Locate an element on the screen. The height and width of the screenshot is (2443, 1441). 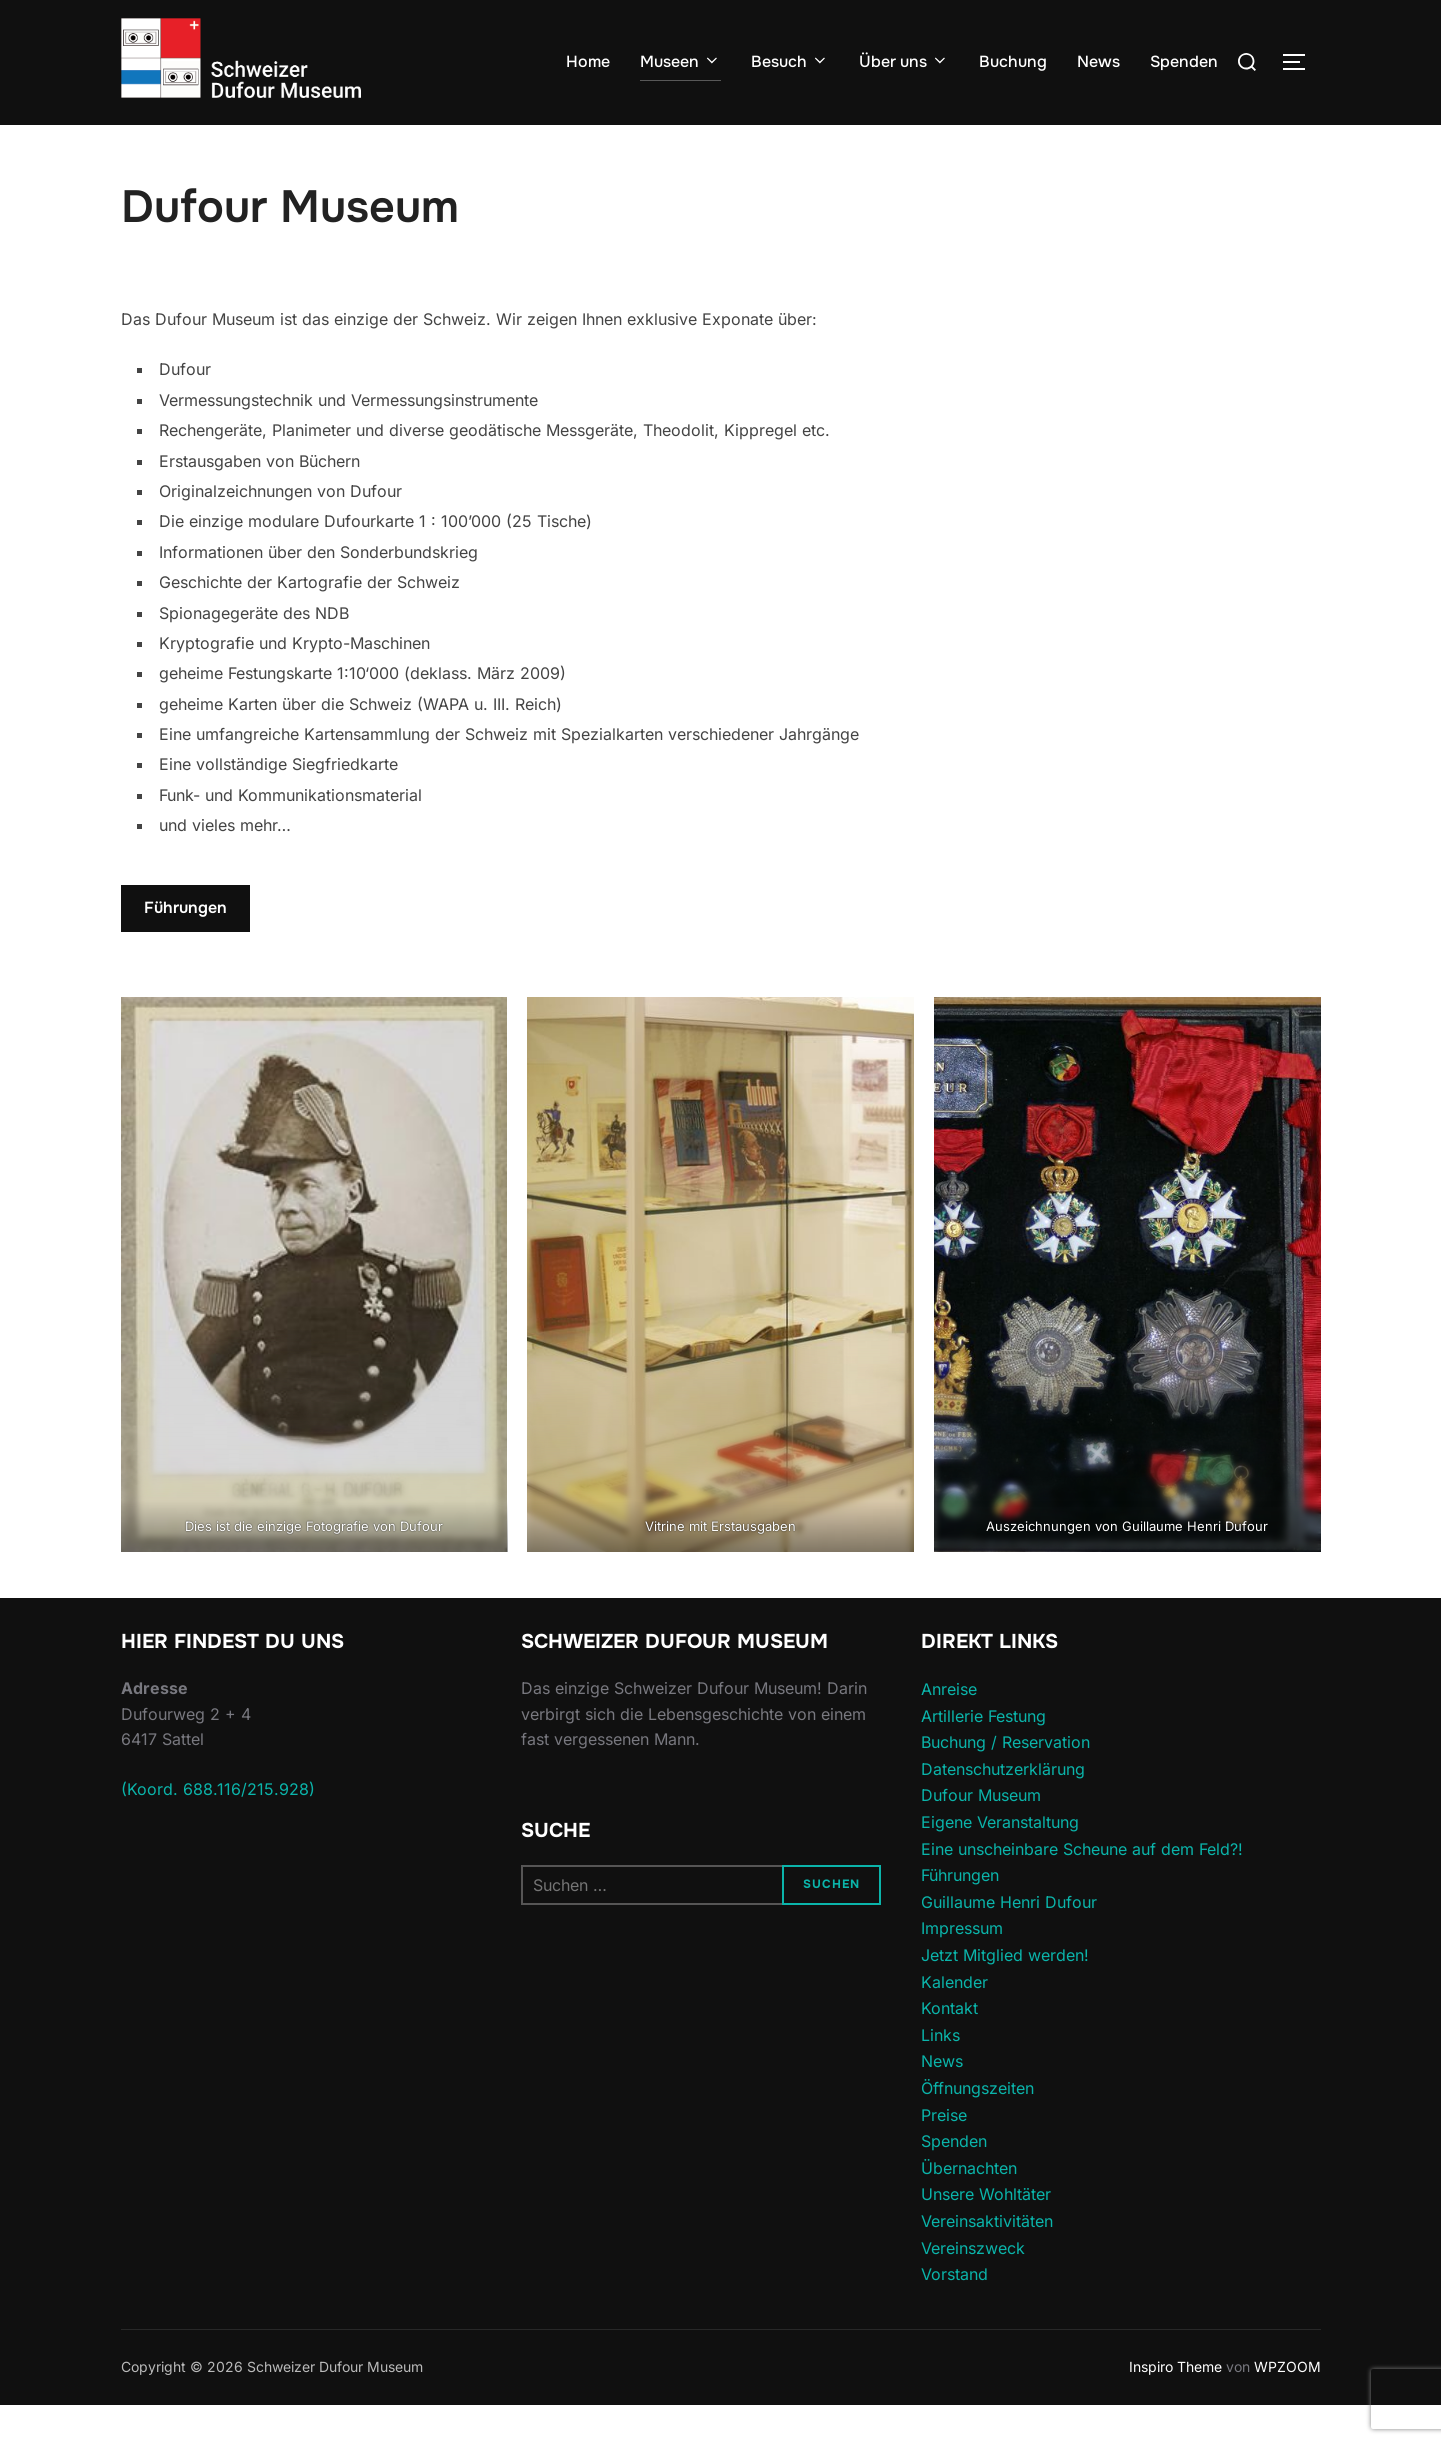
Vereinszweck is located at coordinates (973, 2286).